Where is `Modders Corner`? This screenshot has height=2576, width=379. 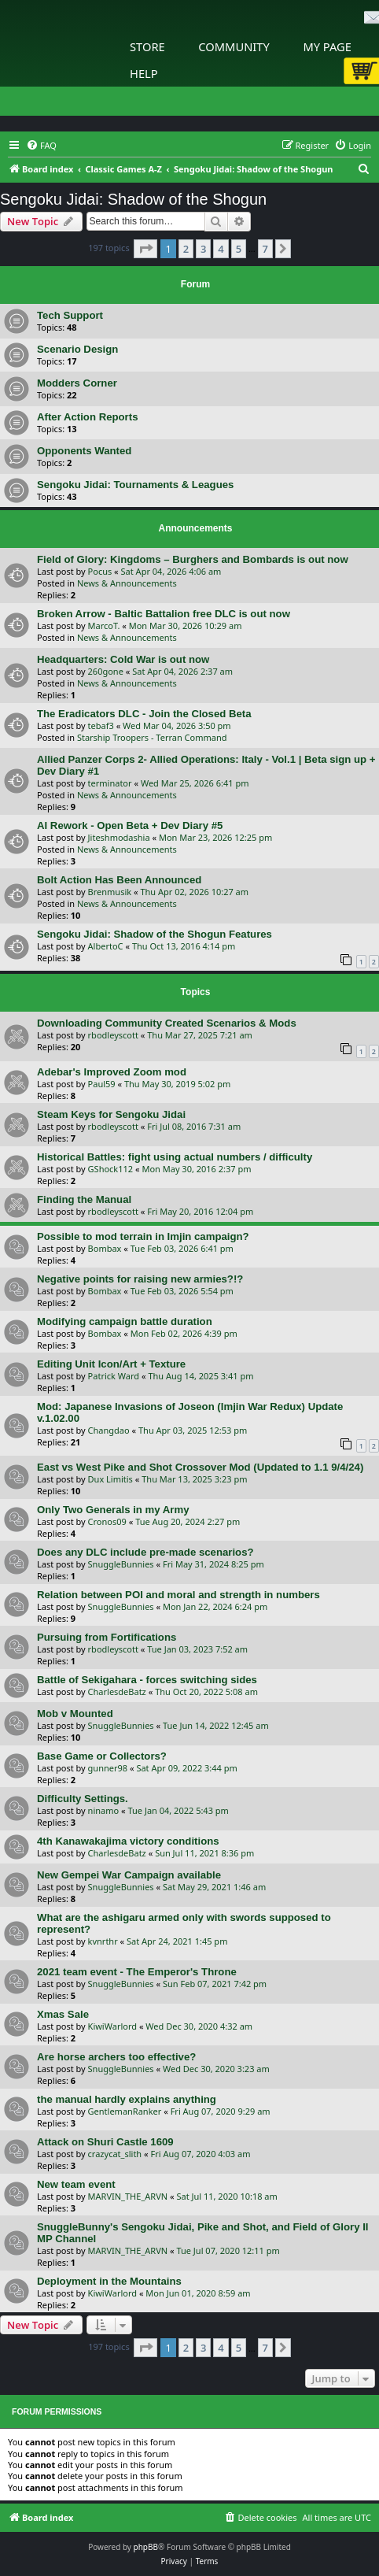
Modders Corner is located at coordinates (77, 383).